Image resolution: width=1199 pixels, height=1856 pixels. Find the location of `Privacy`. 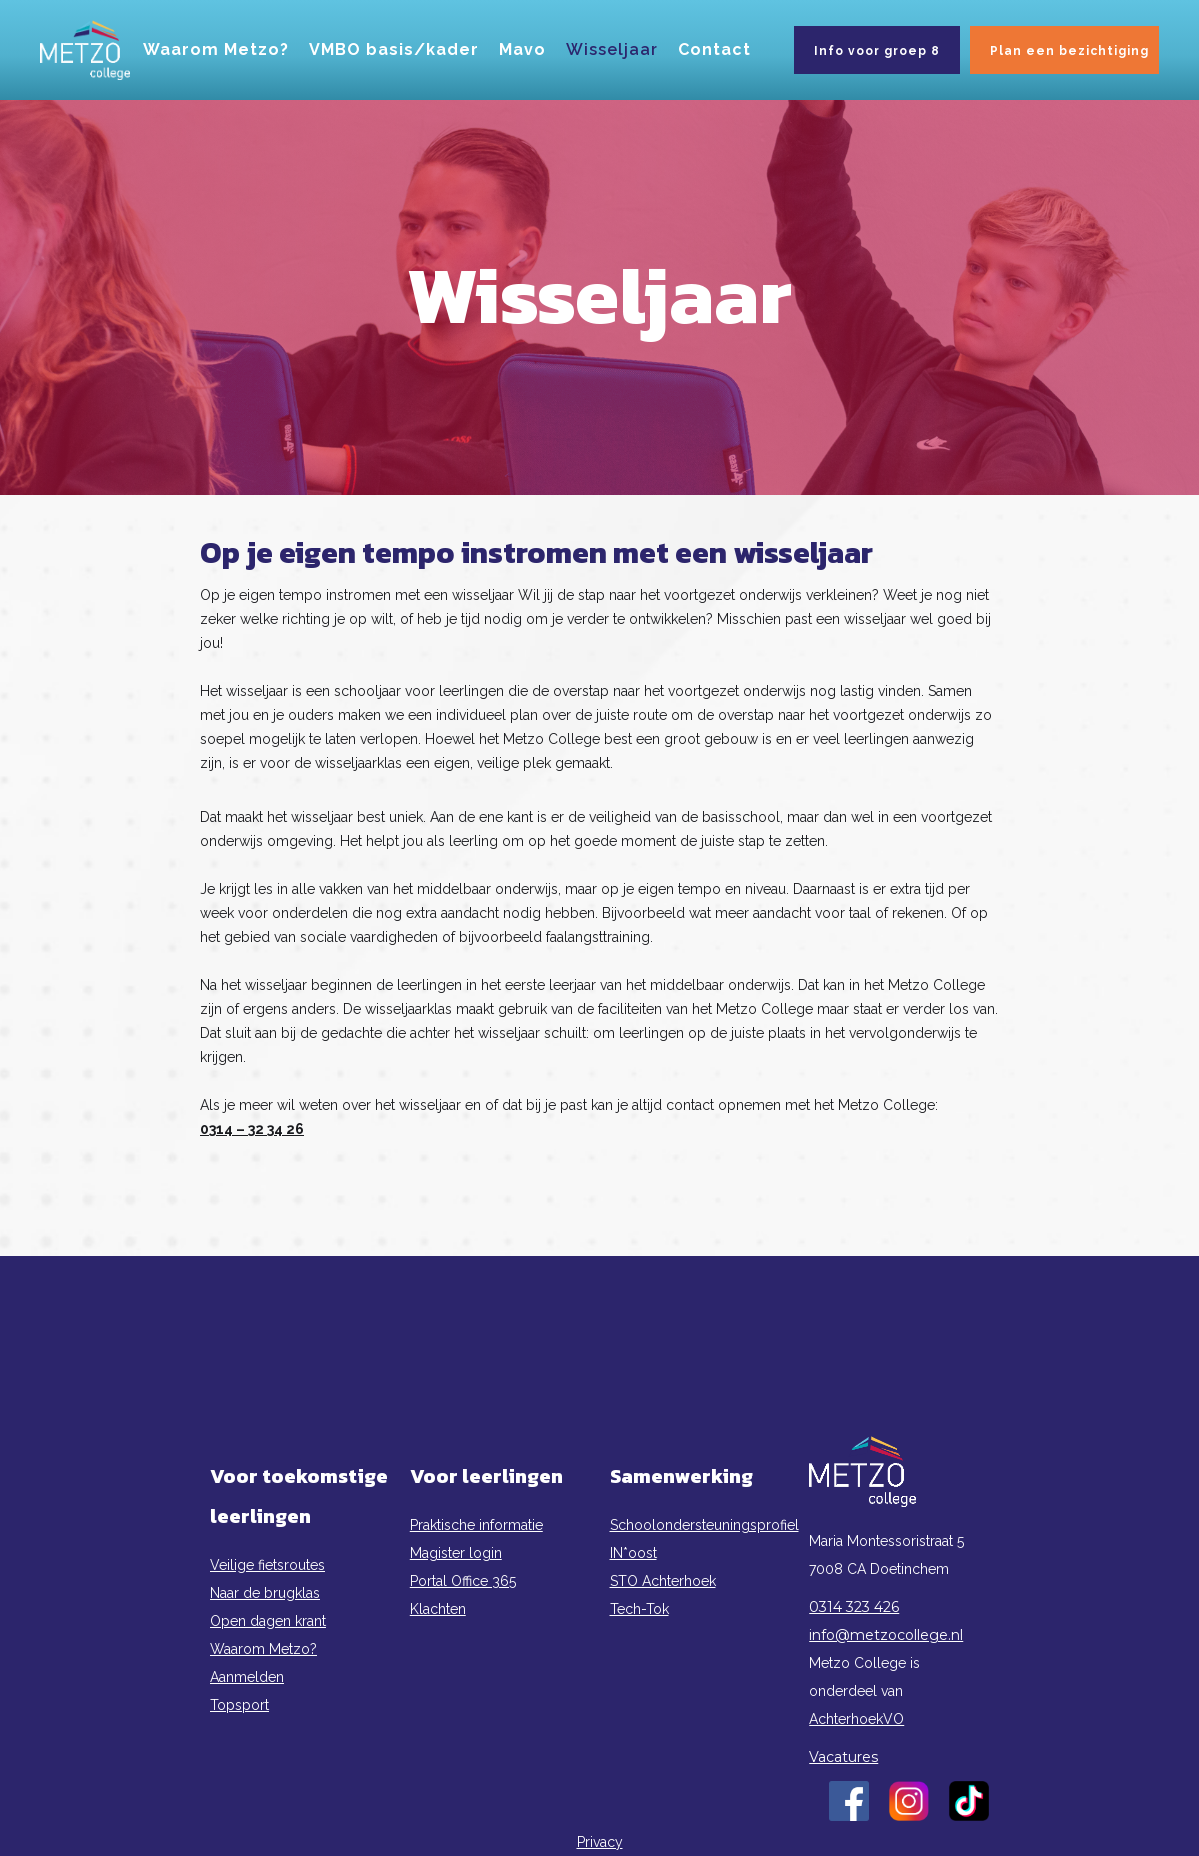

Privacy is located at coordinates (600, 1842).